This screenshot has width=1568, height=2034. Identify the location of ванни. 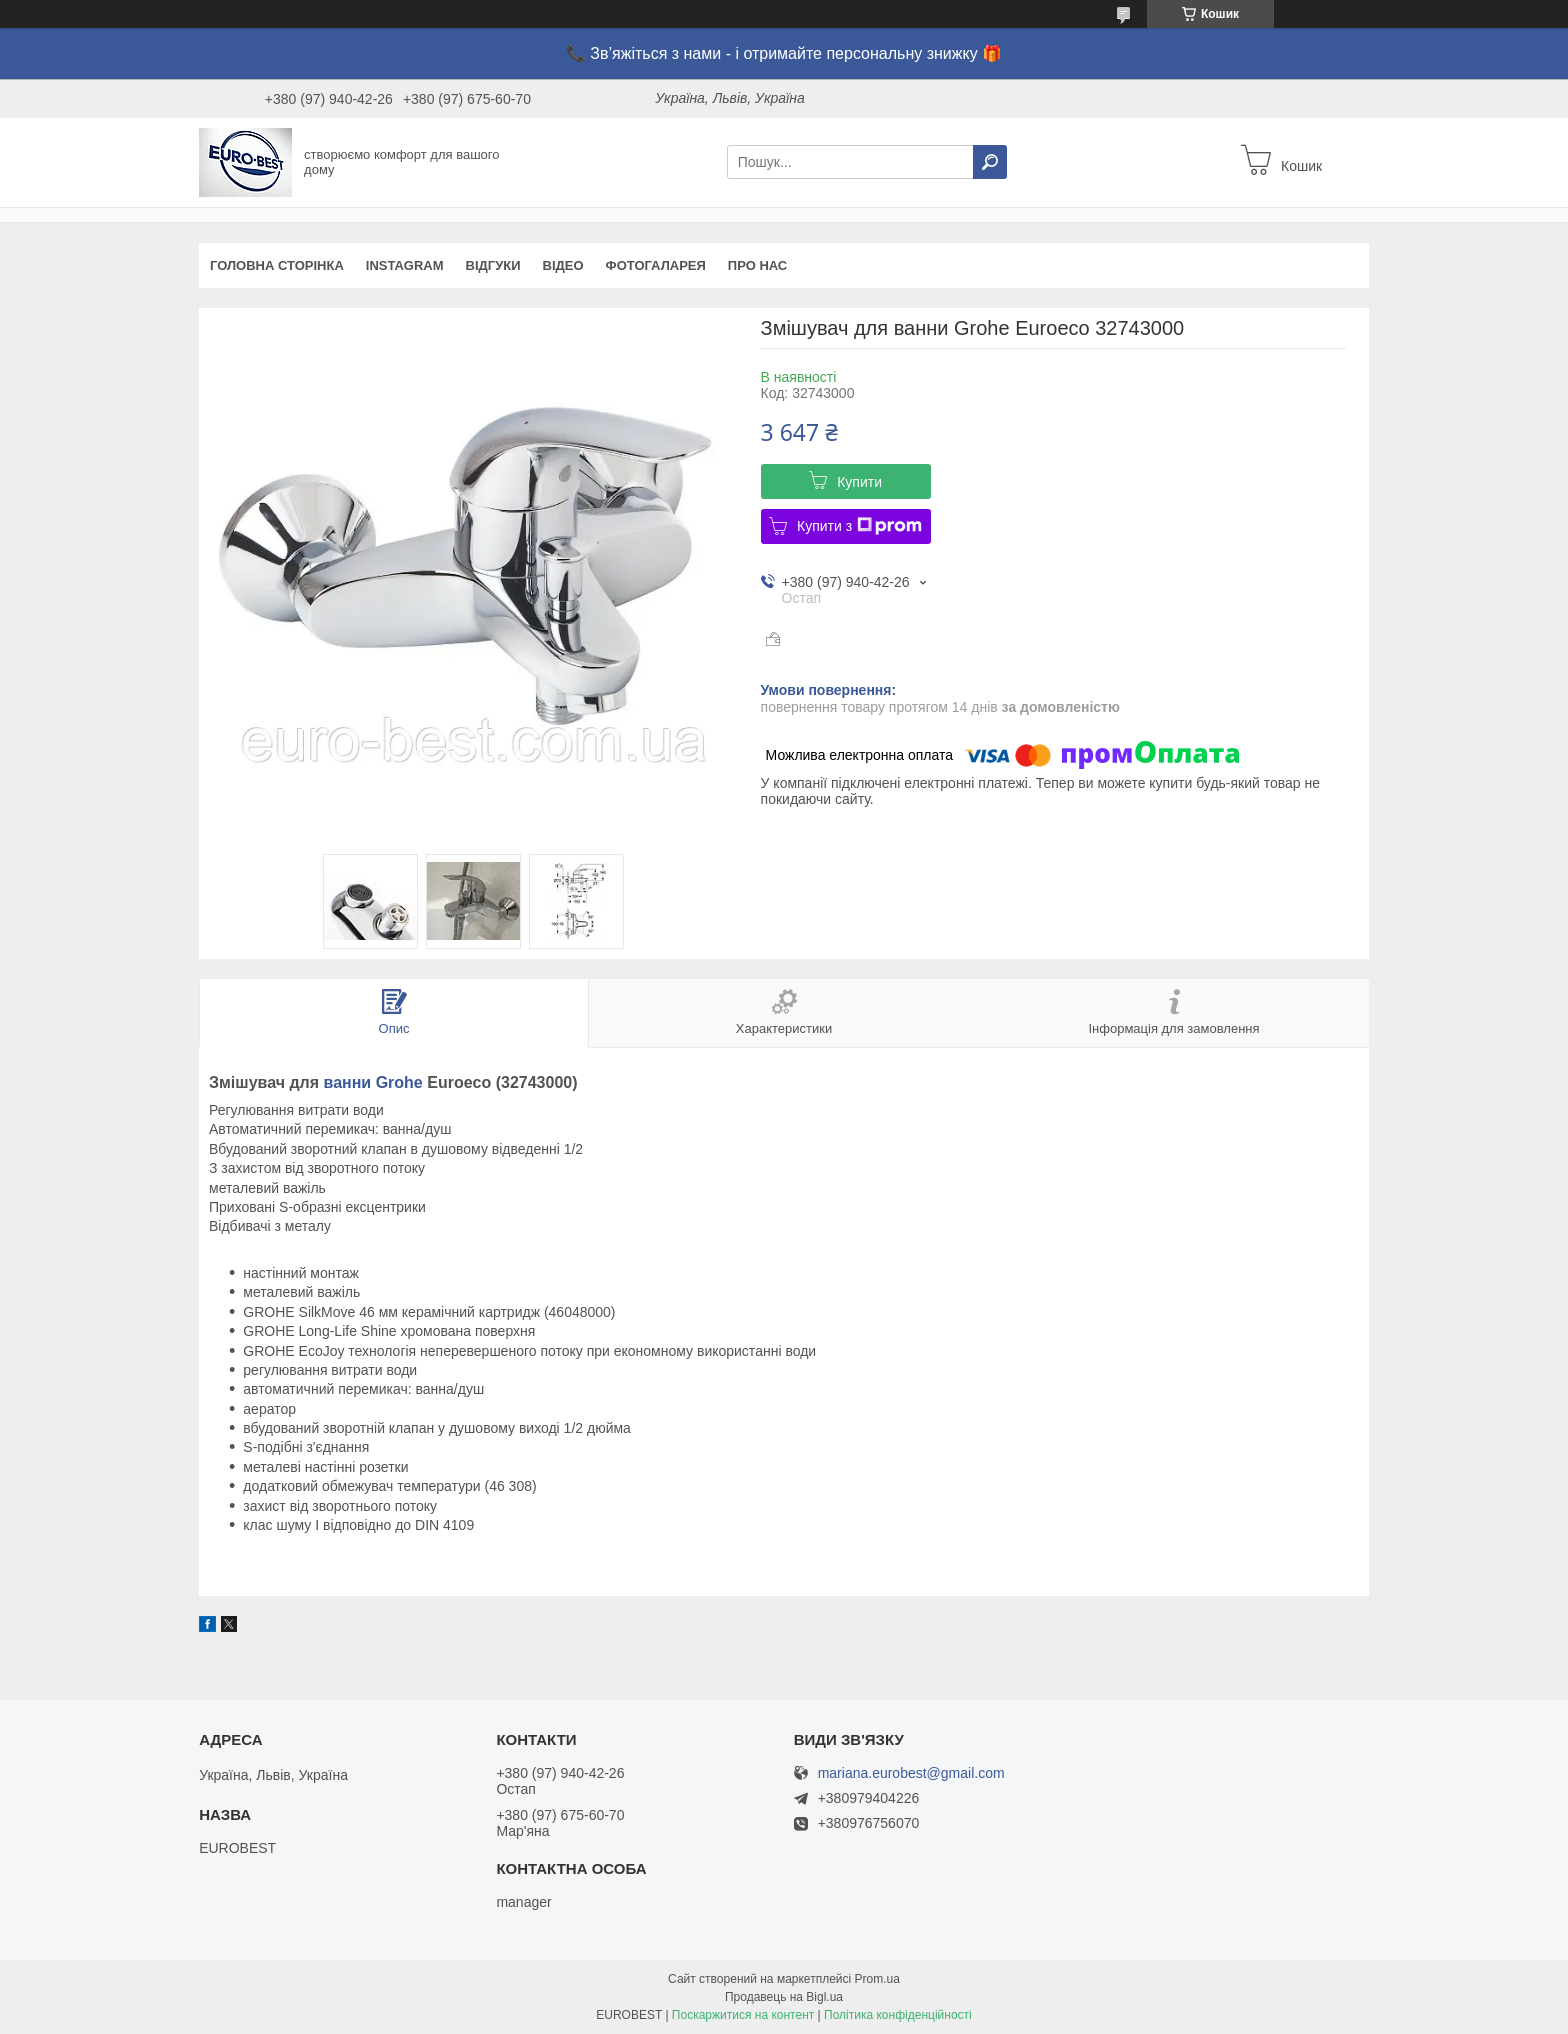
(348, 1082).